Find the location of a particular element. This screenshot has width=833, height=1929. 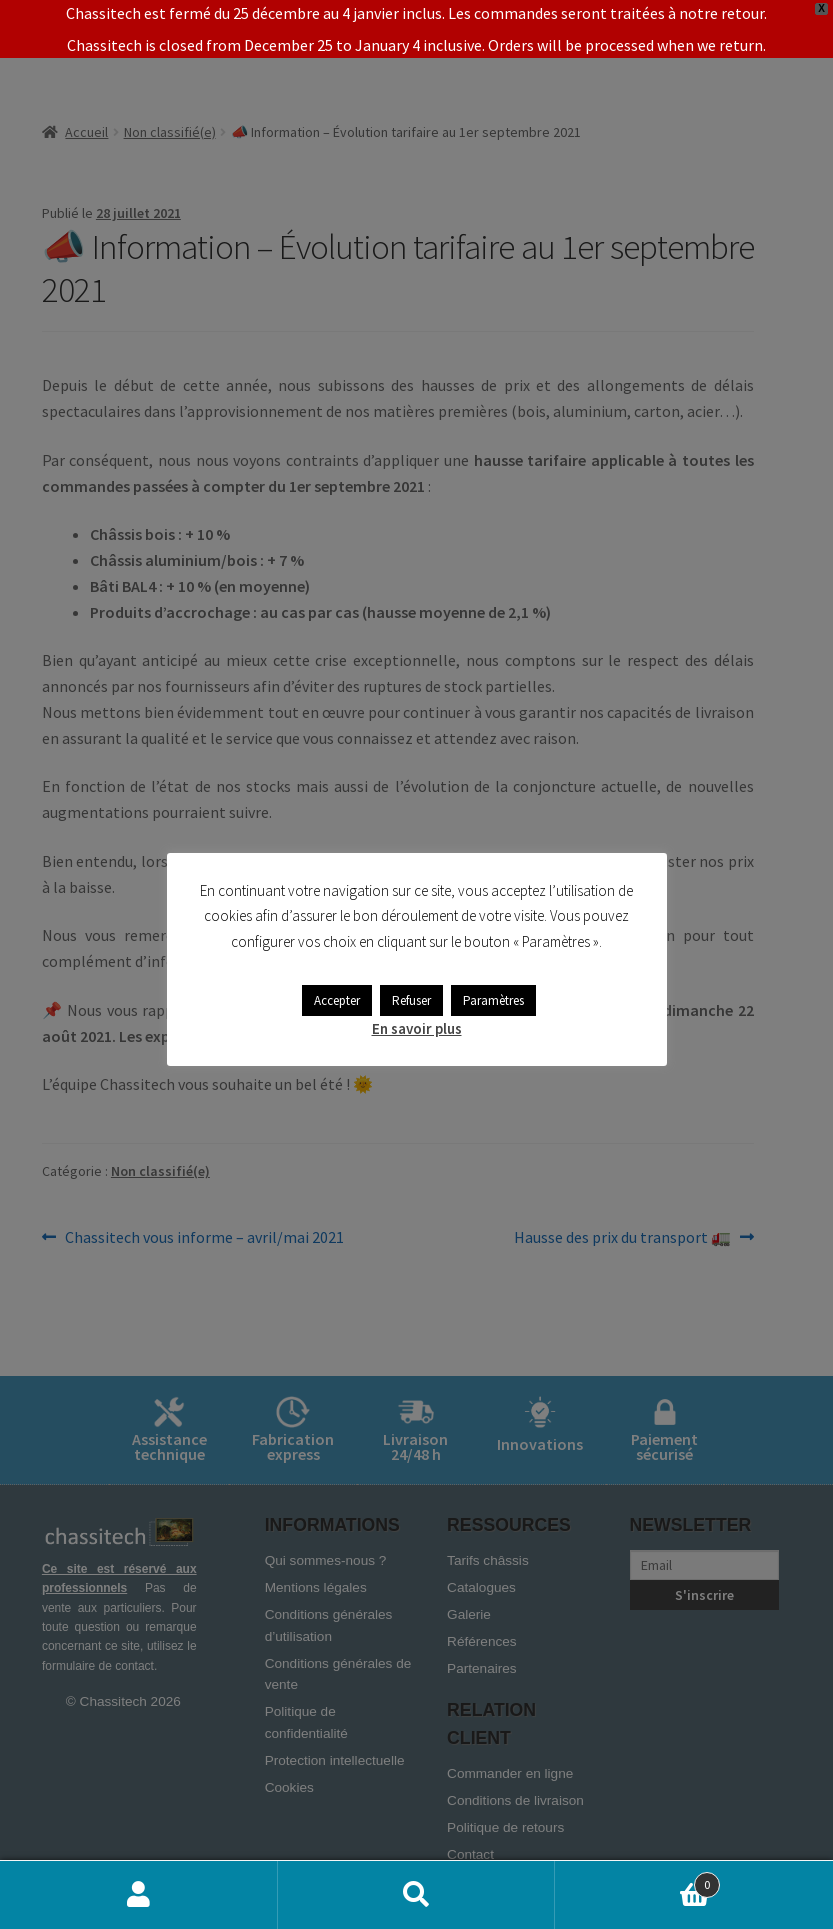

En savoir plus is located at coordinates (417, 1028).